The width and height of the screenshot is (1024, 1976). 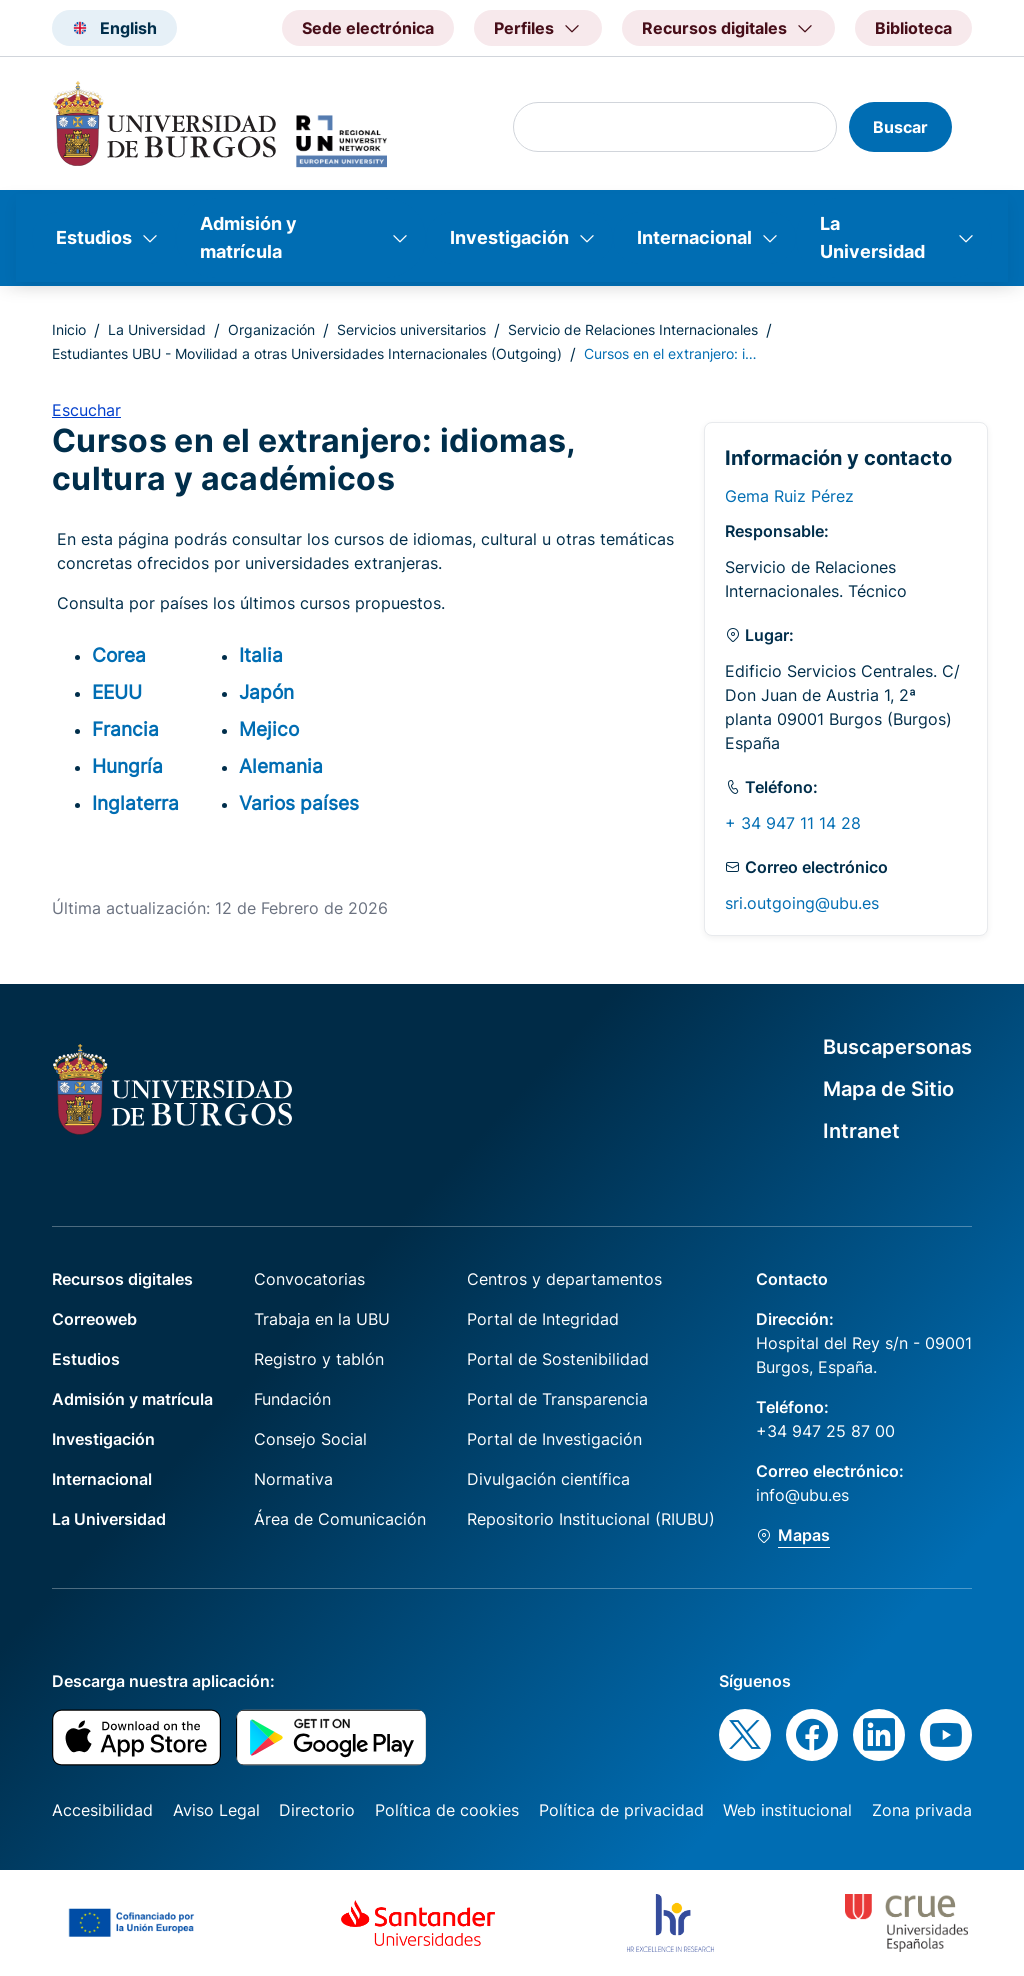 I want to click on Gema Ruiz Pérez, so click(x=789, y=496).